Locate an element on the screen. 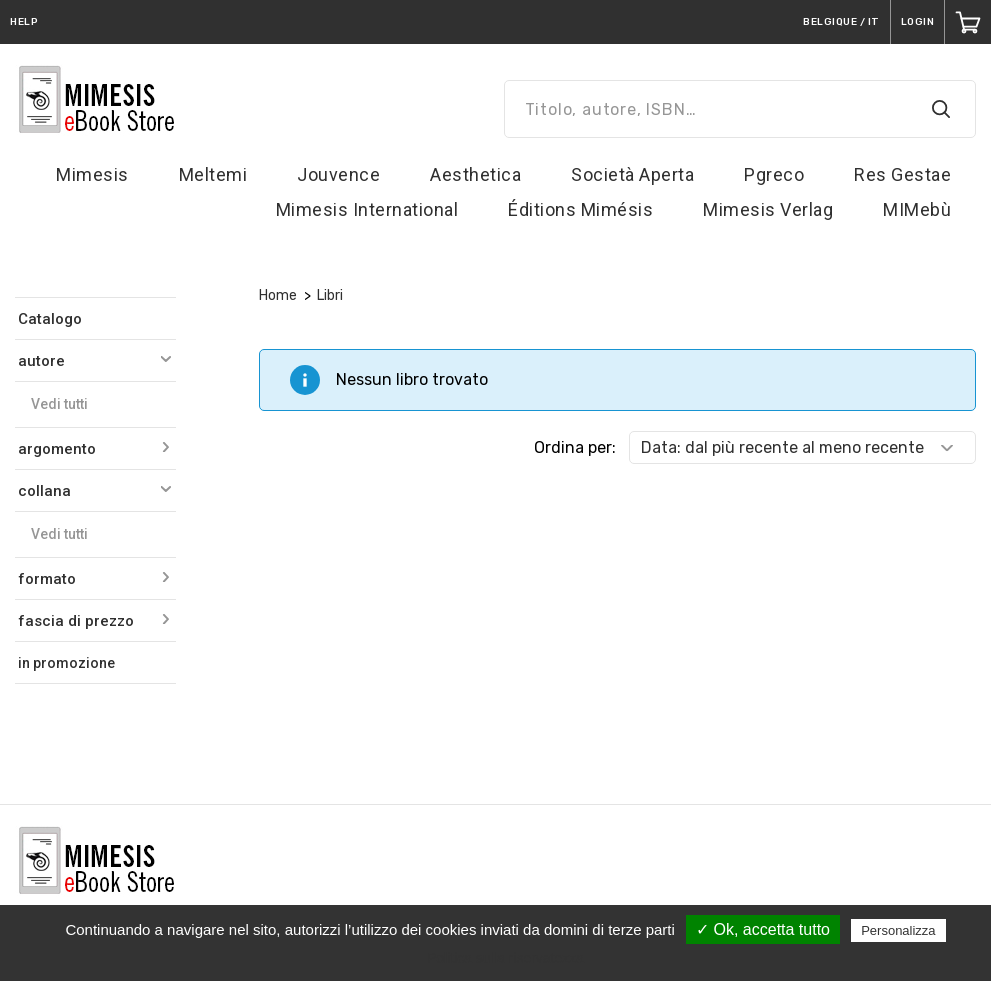 The image size is (991, 981). Mimesis is located at coordinates (92, 174).